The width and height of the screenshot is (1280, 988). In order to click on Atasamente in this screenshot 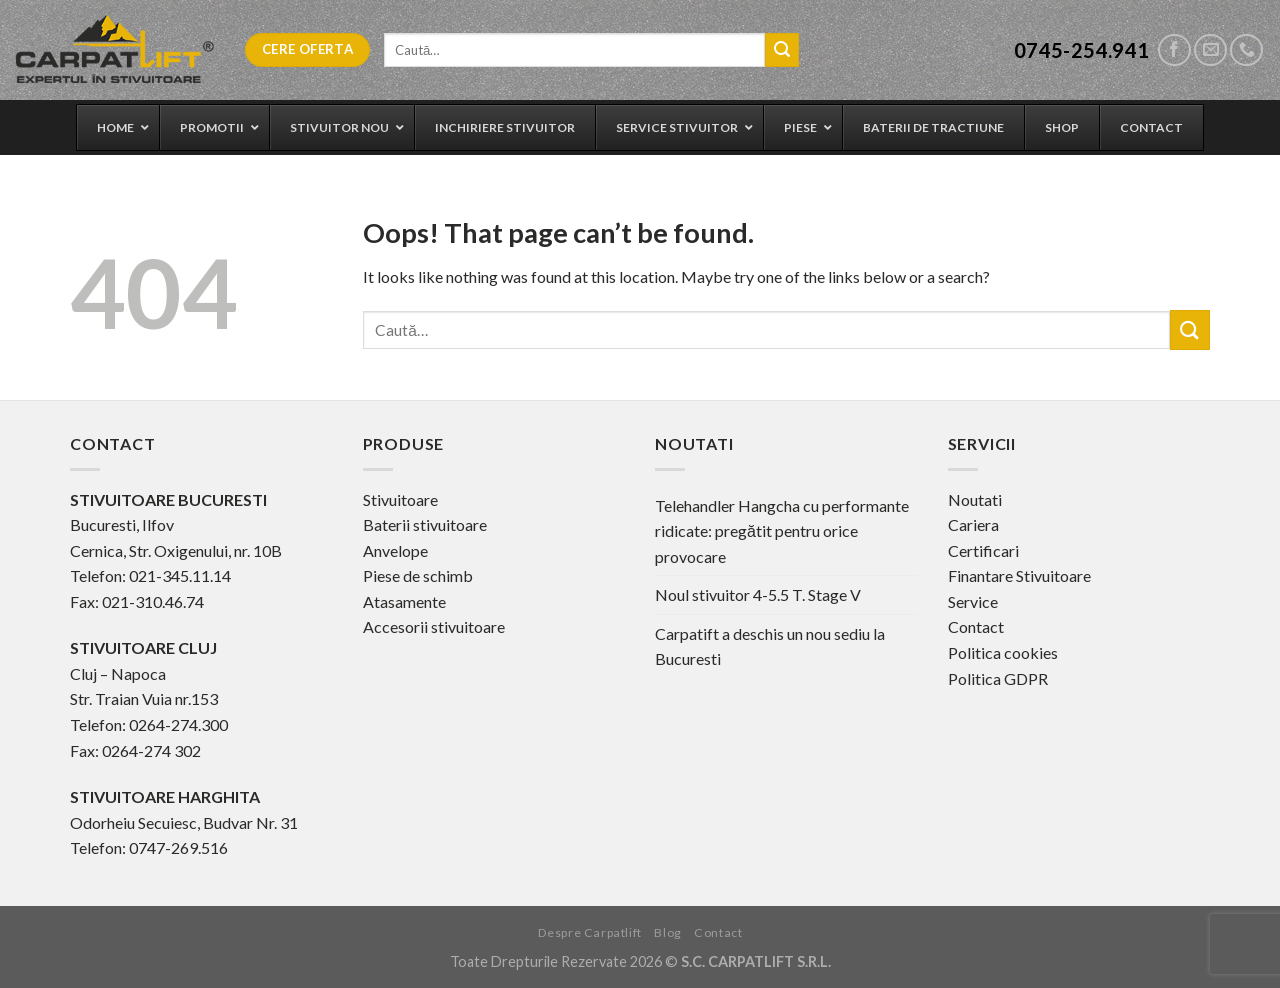, I will do `click(404, 601)`.